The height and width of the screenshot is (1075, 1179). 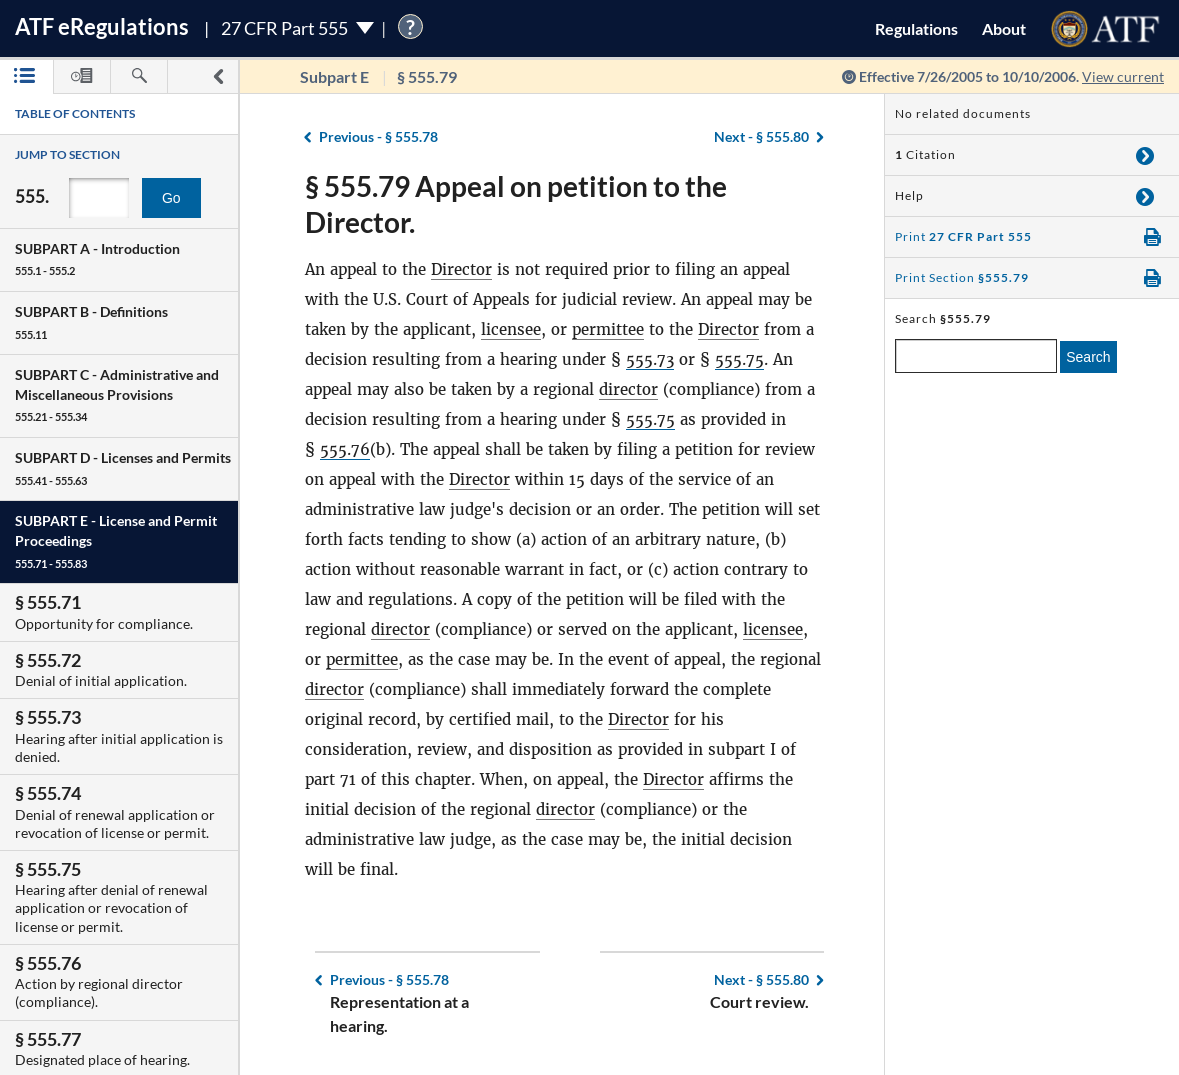 I want to click on 555.75, so click(x=739, y=359).